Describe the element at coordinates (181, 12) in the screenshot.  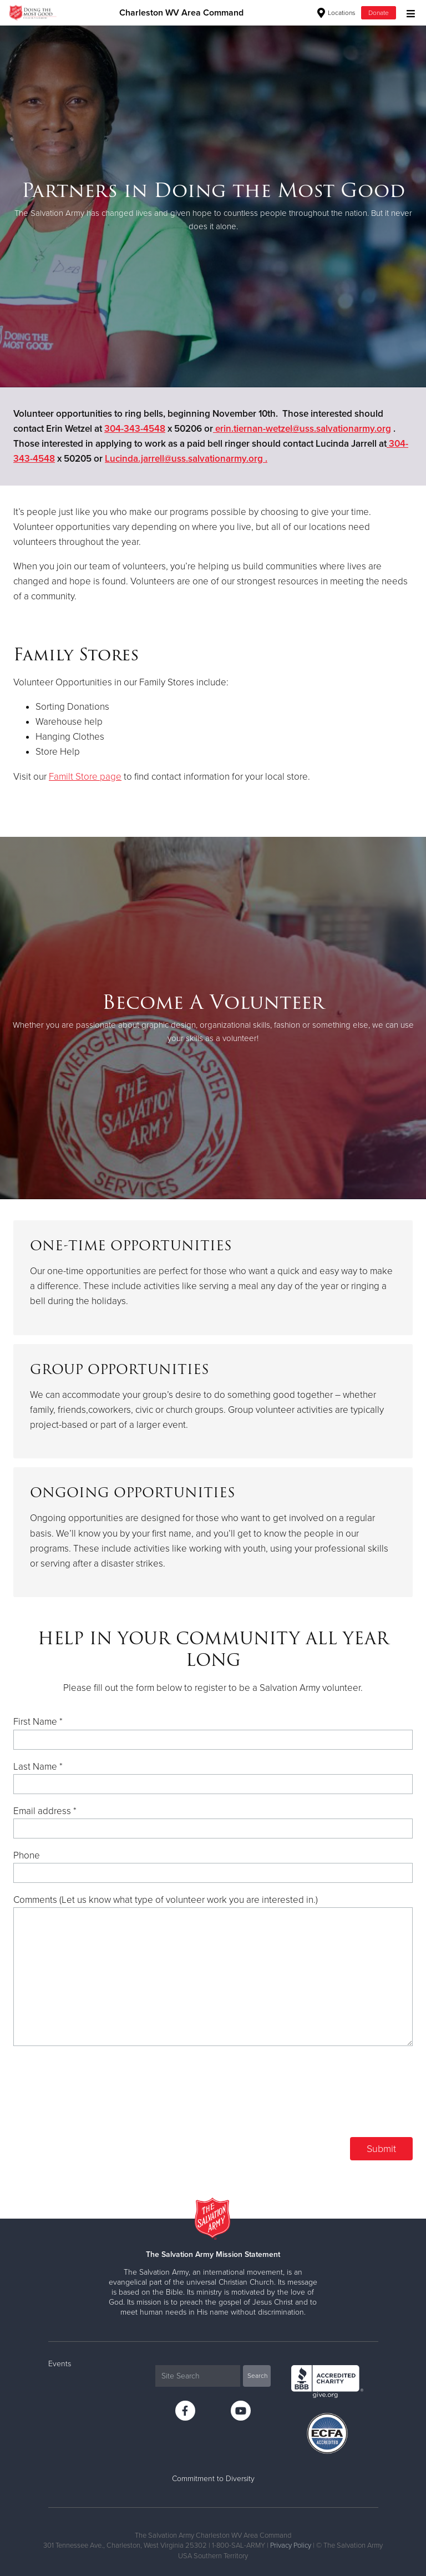
I see `Charleston WV Area Command` at that location.